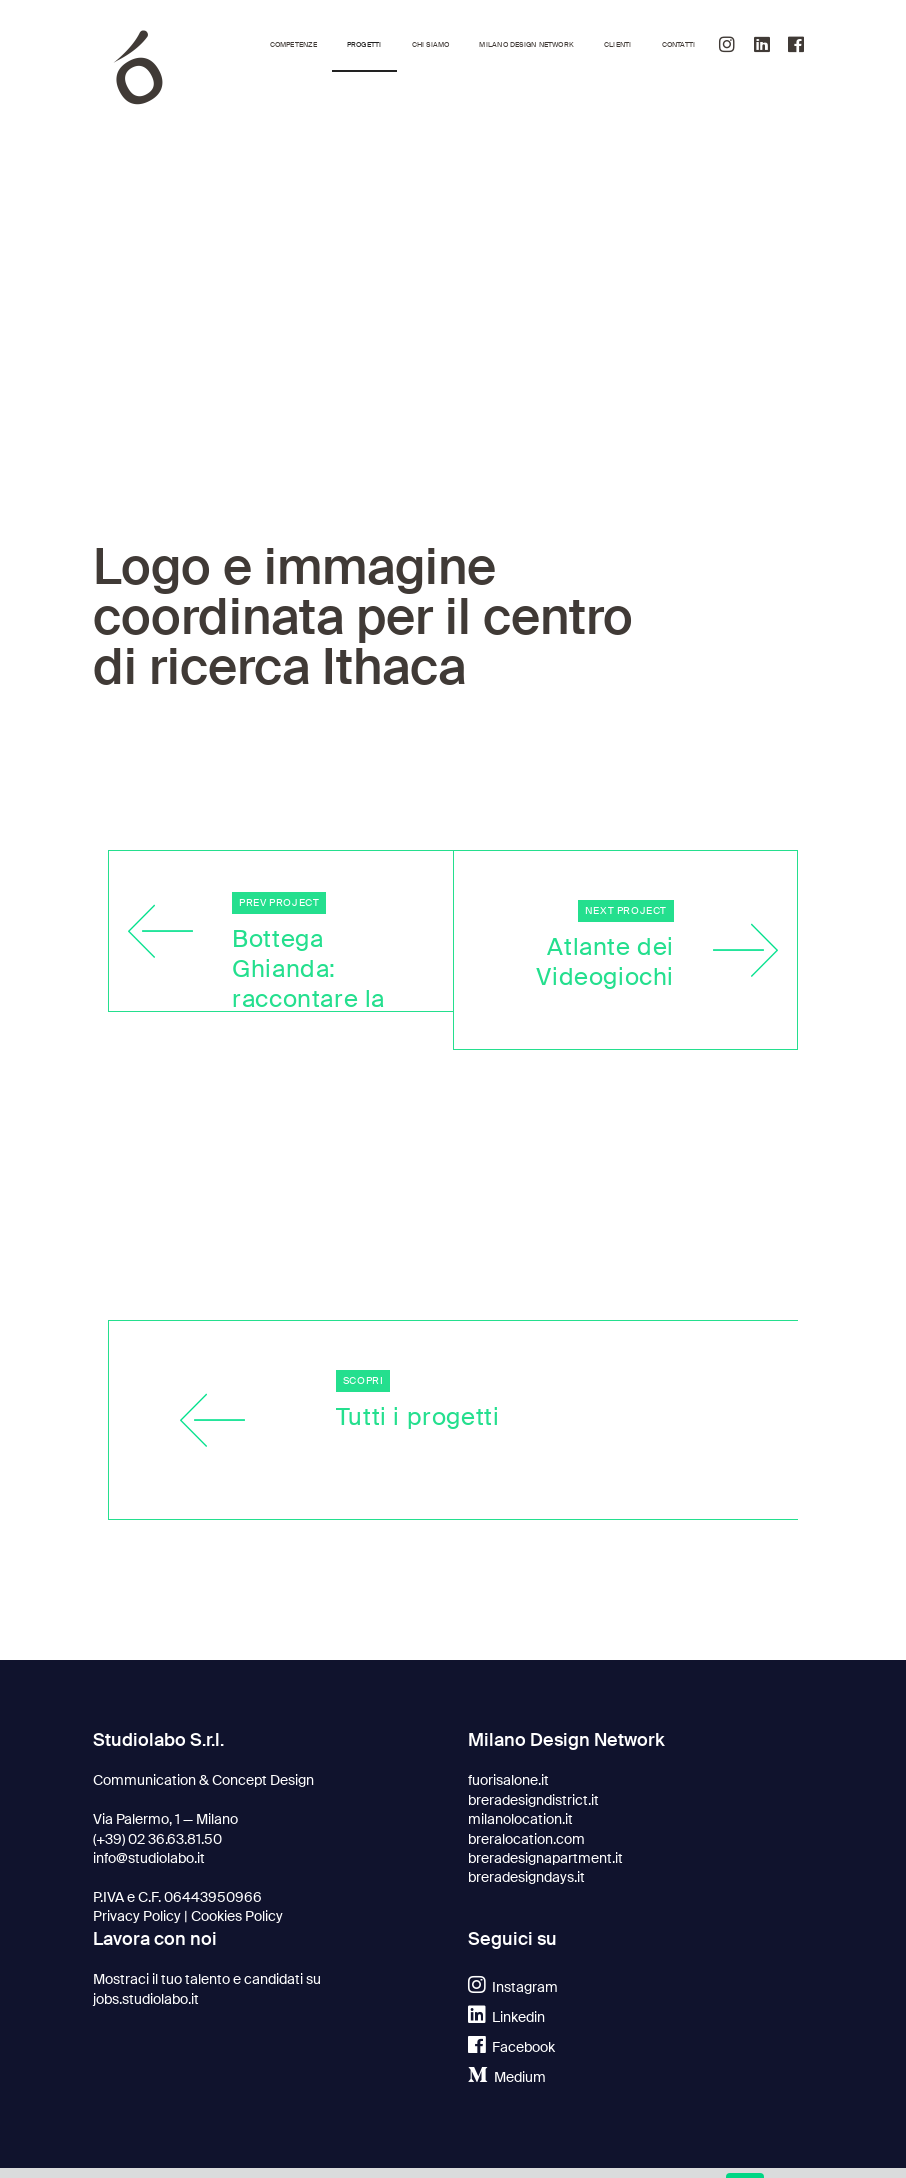 This screenshot has width=906, height=2178. Describe the element at coordinates (545, 1858) in the screenshot. I see `breradesignapartment.it` at that location.